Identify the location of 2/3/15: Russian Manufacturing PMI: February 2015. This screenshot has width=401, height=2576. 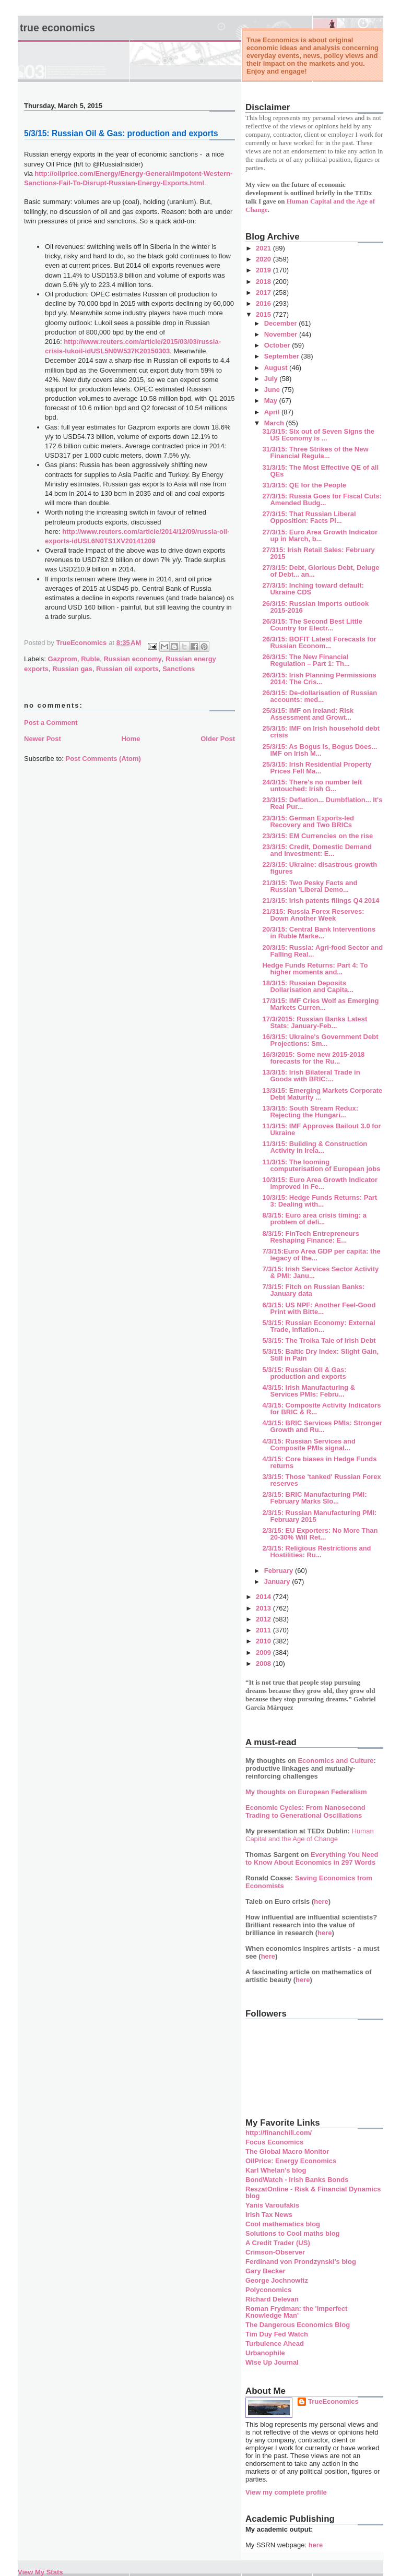
(319, 1516).